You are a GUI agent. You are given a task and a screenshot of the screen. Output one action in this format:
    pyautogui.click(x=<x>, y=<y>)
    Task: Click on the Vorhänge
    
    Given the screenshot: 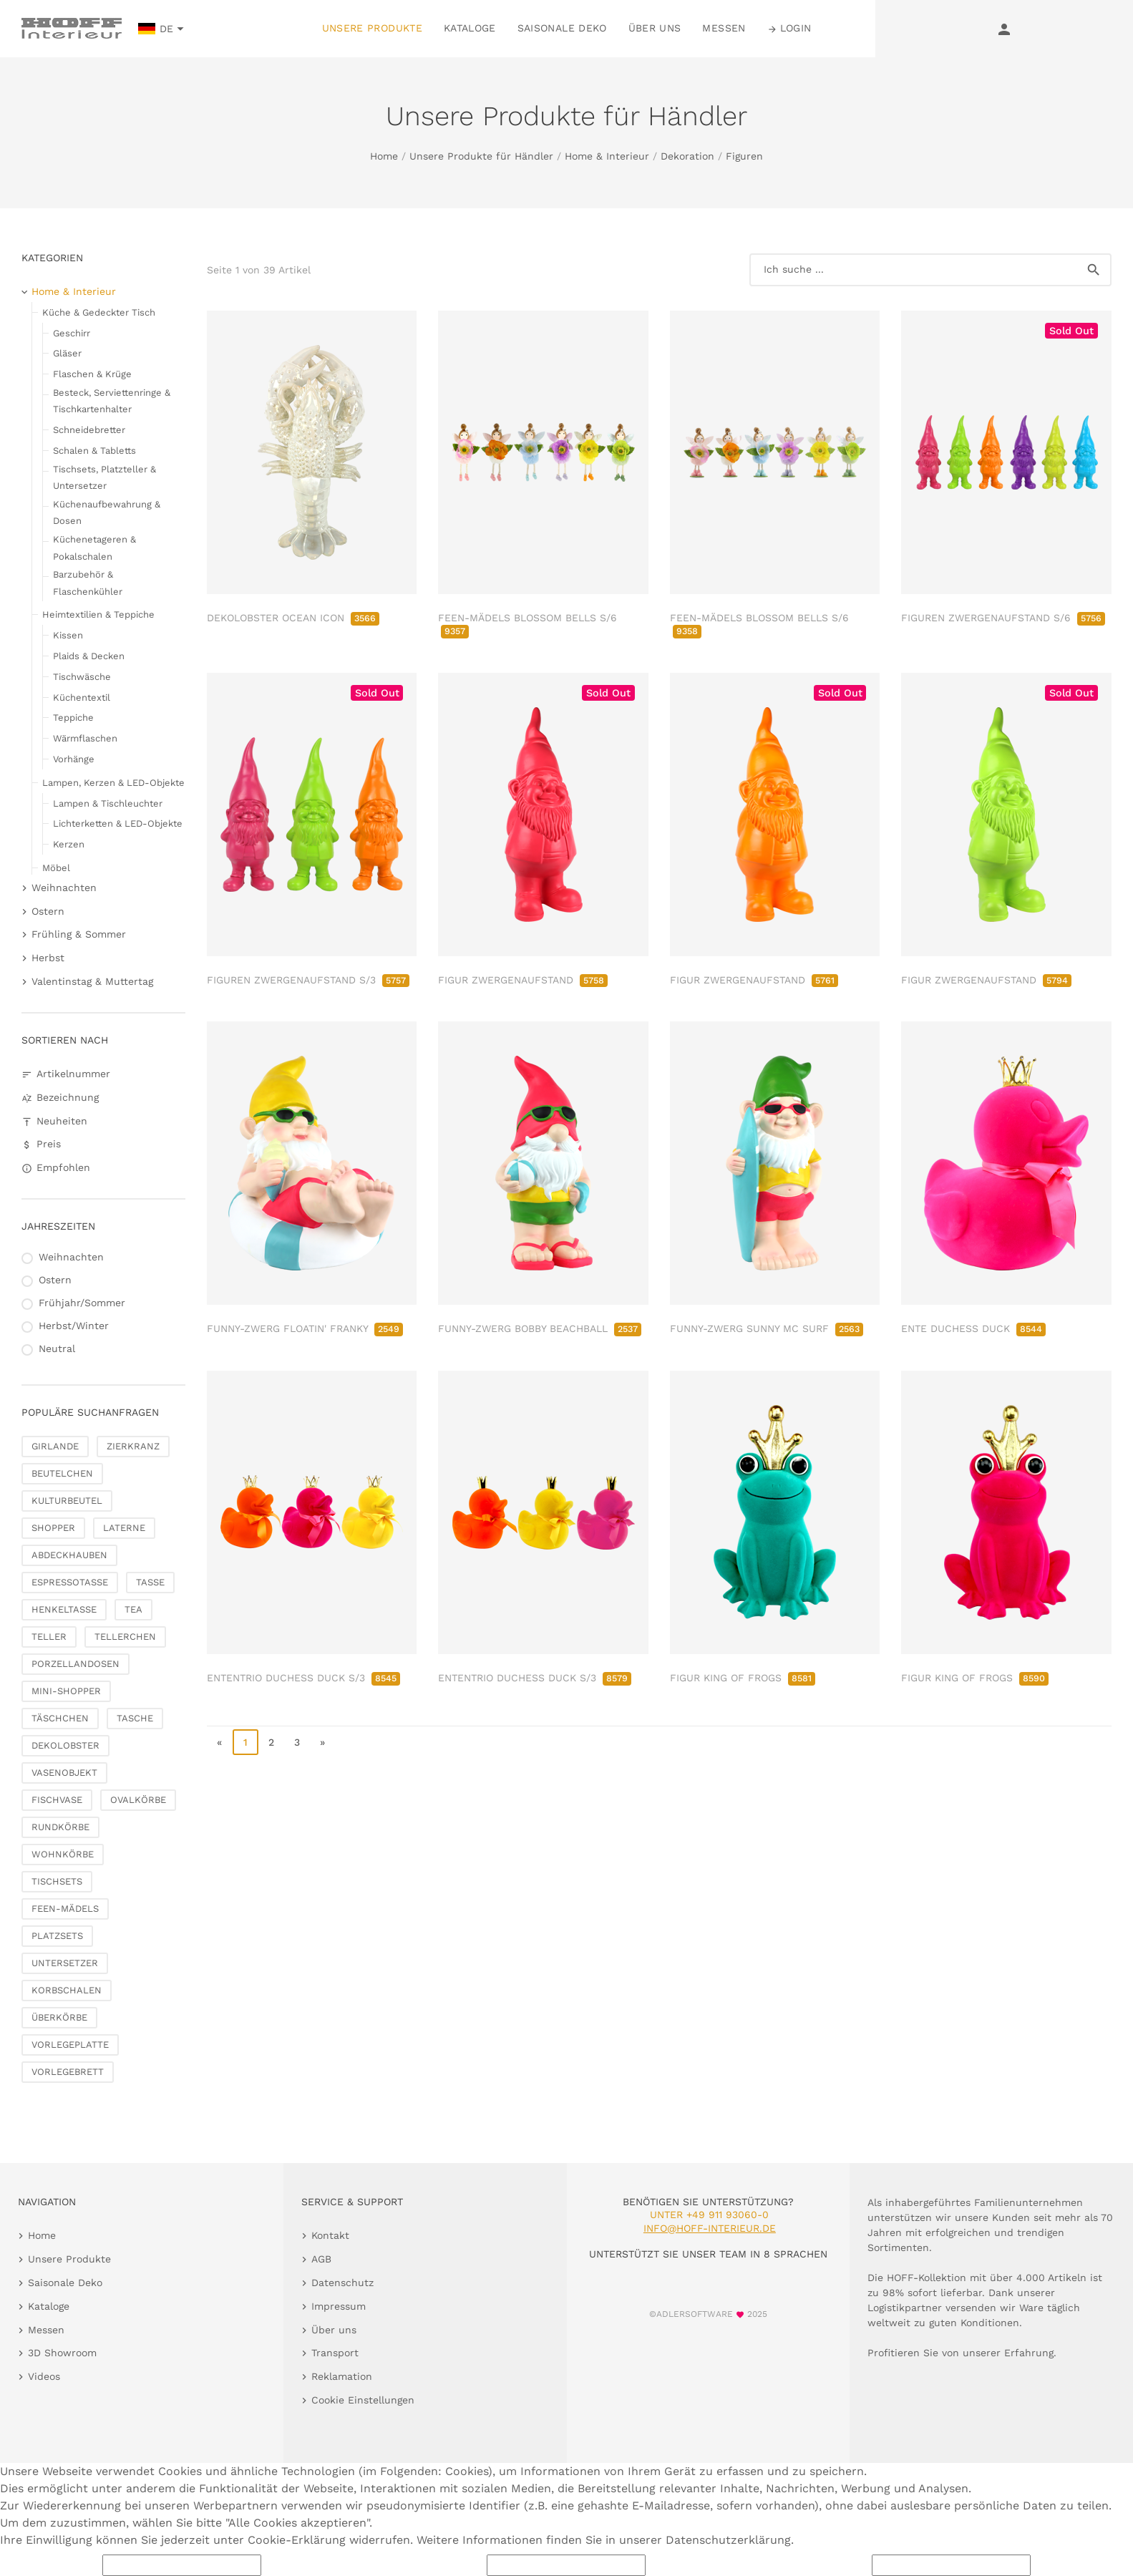 What is the action you would take?
    pyautogui.click(x=73, y=759)
    